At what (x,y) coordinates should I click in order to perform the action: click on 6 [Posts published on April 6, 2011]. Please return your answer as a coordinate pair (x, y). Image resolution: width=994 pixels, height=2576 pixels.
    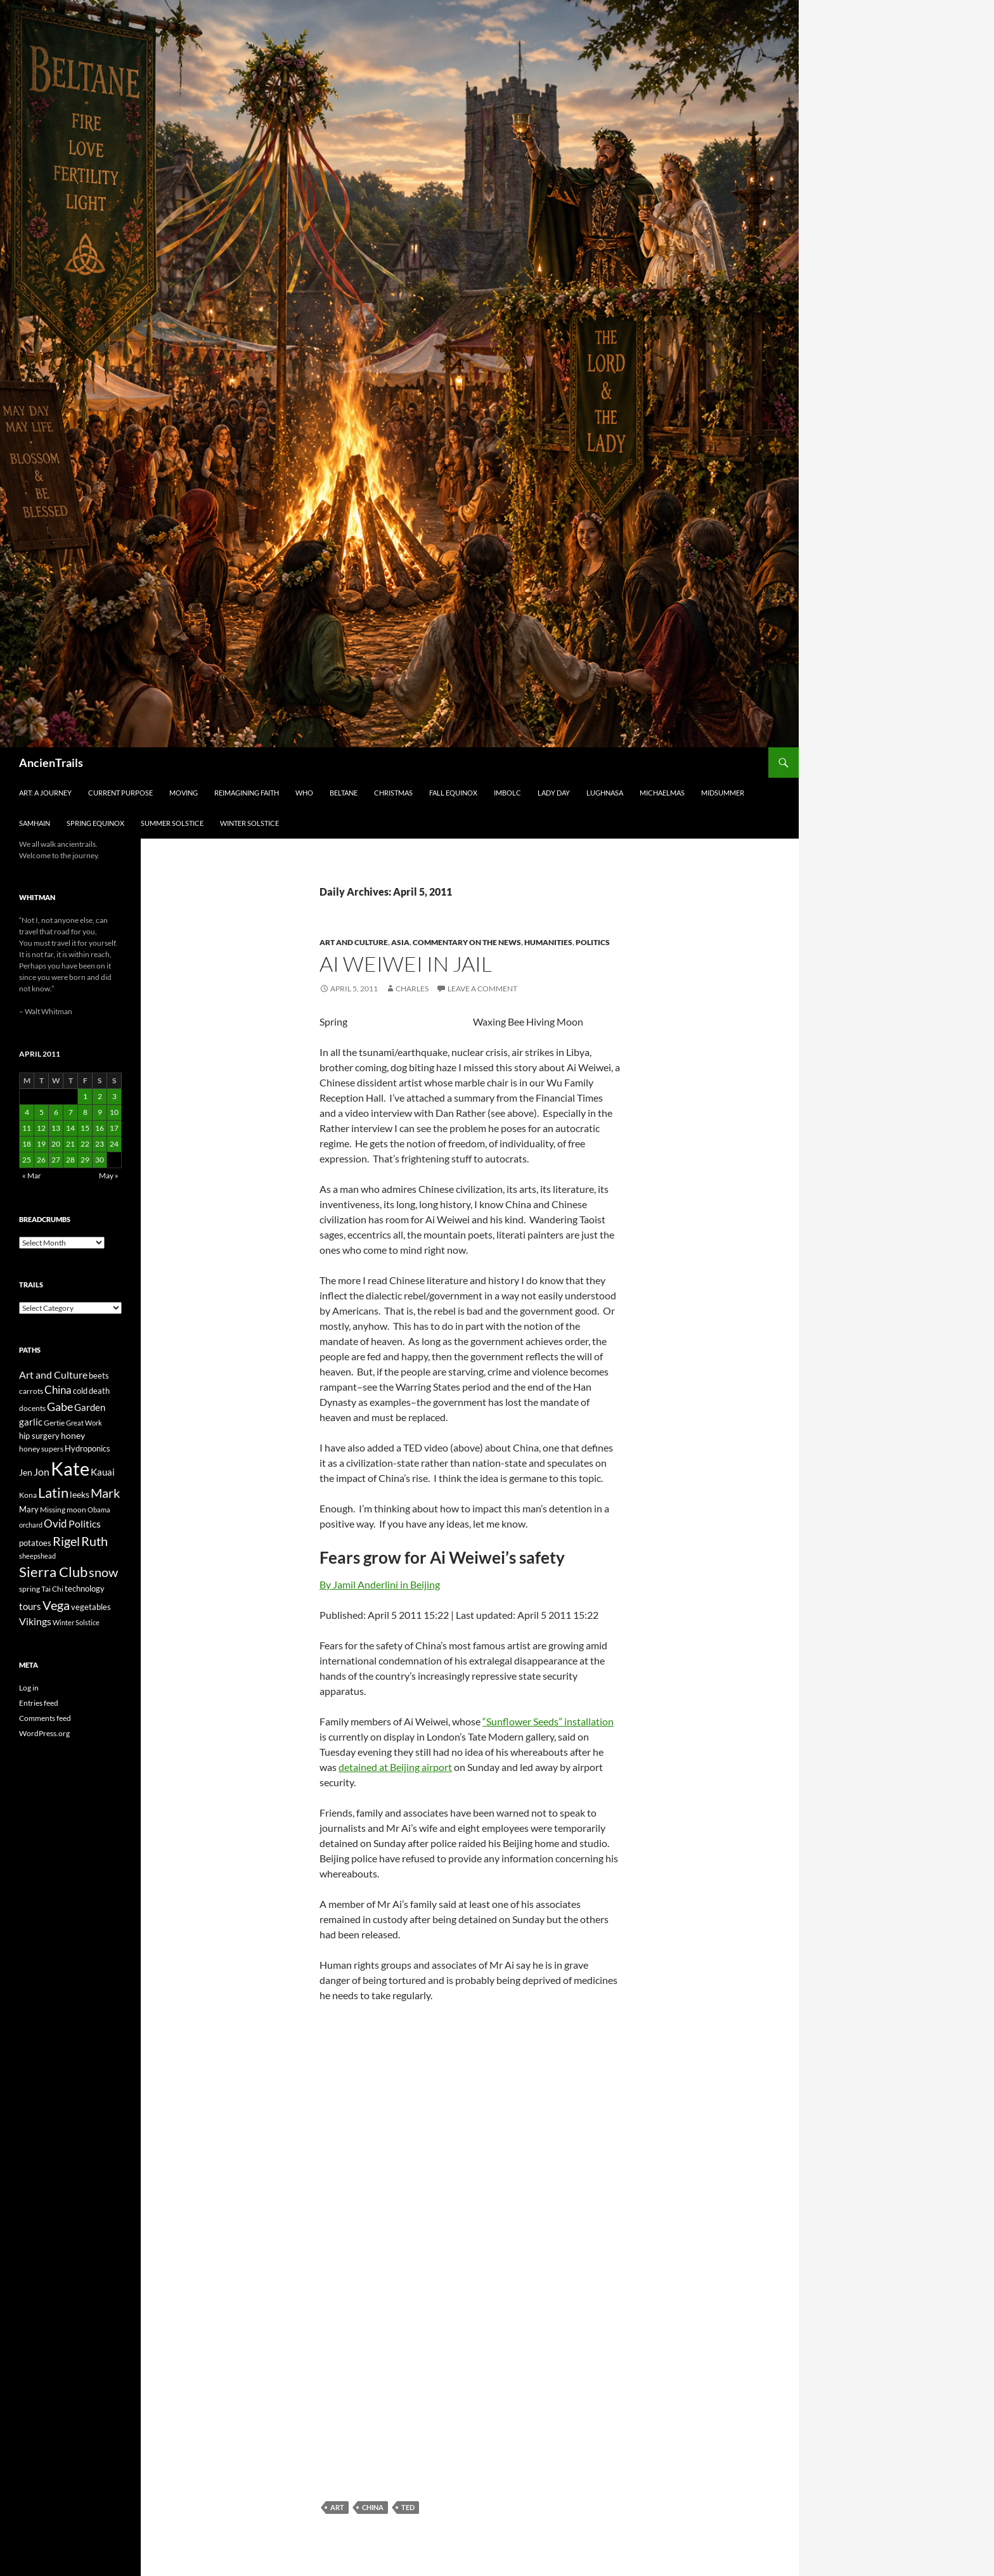
    Looking at the image, I should click on (56, 1112).